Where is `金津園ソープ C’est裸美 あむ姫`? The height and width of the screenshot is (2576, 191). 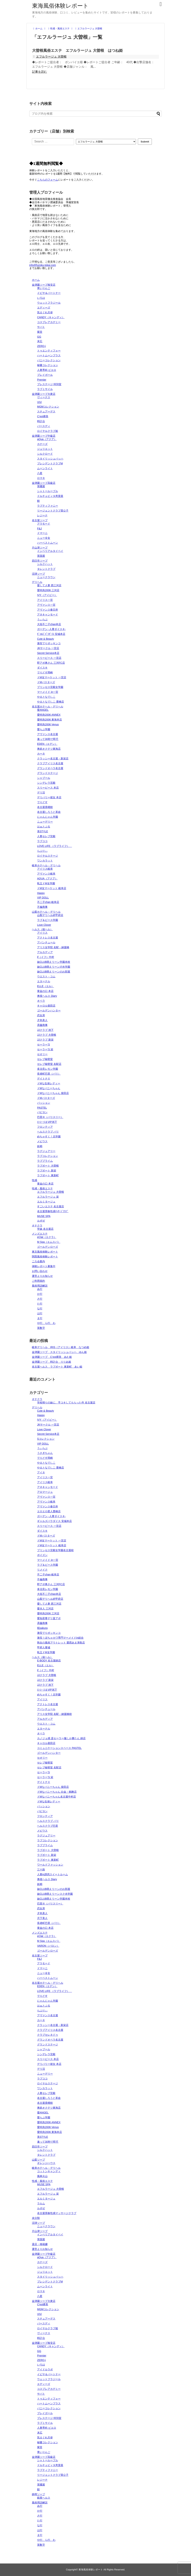
金津園ソープ C’est裸美 あむ姫 is located at coordinates (52, 1356).